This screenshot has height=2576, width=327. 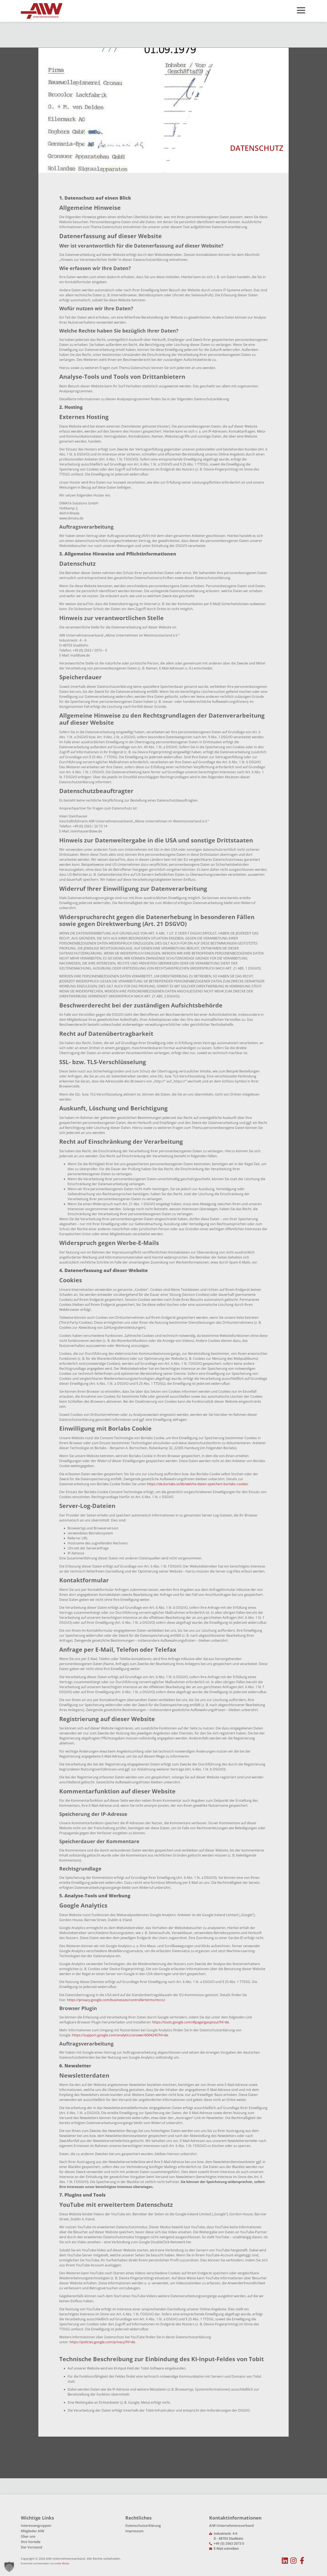 What do you see at coordinates (102, 2342) in the screenshot?
I see `https://policies.google.com/privacy?hl=de` at bounding box center [102, 2342].